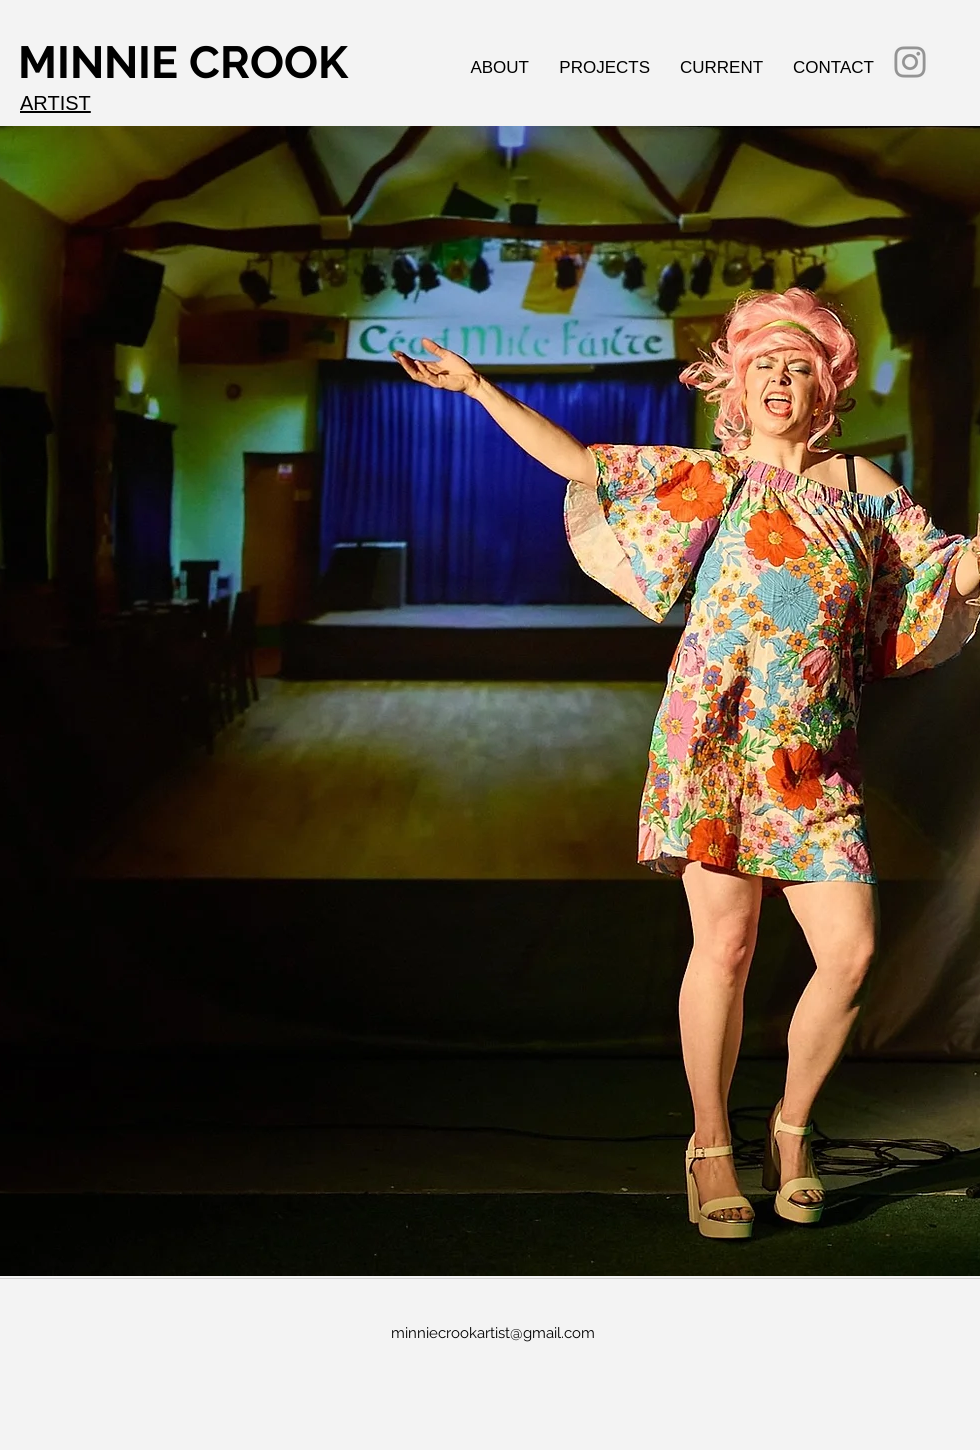 The width and height of the screenshot is (980, 1450). Describe the element at coordinates (493, 1333) in the screenshot. I see `minniecrookartist@gmail.com` at that location.